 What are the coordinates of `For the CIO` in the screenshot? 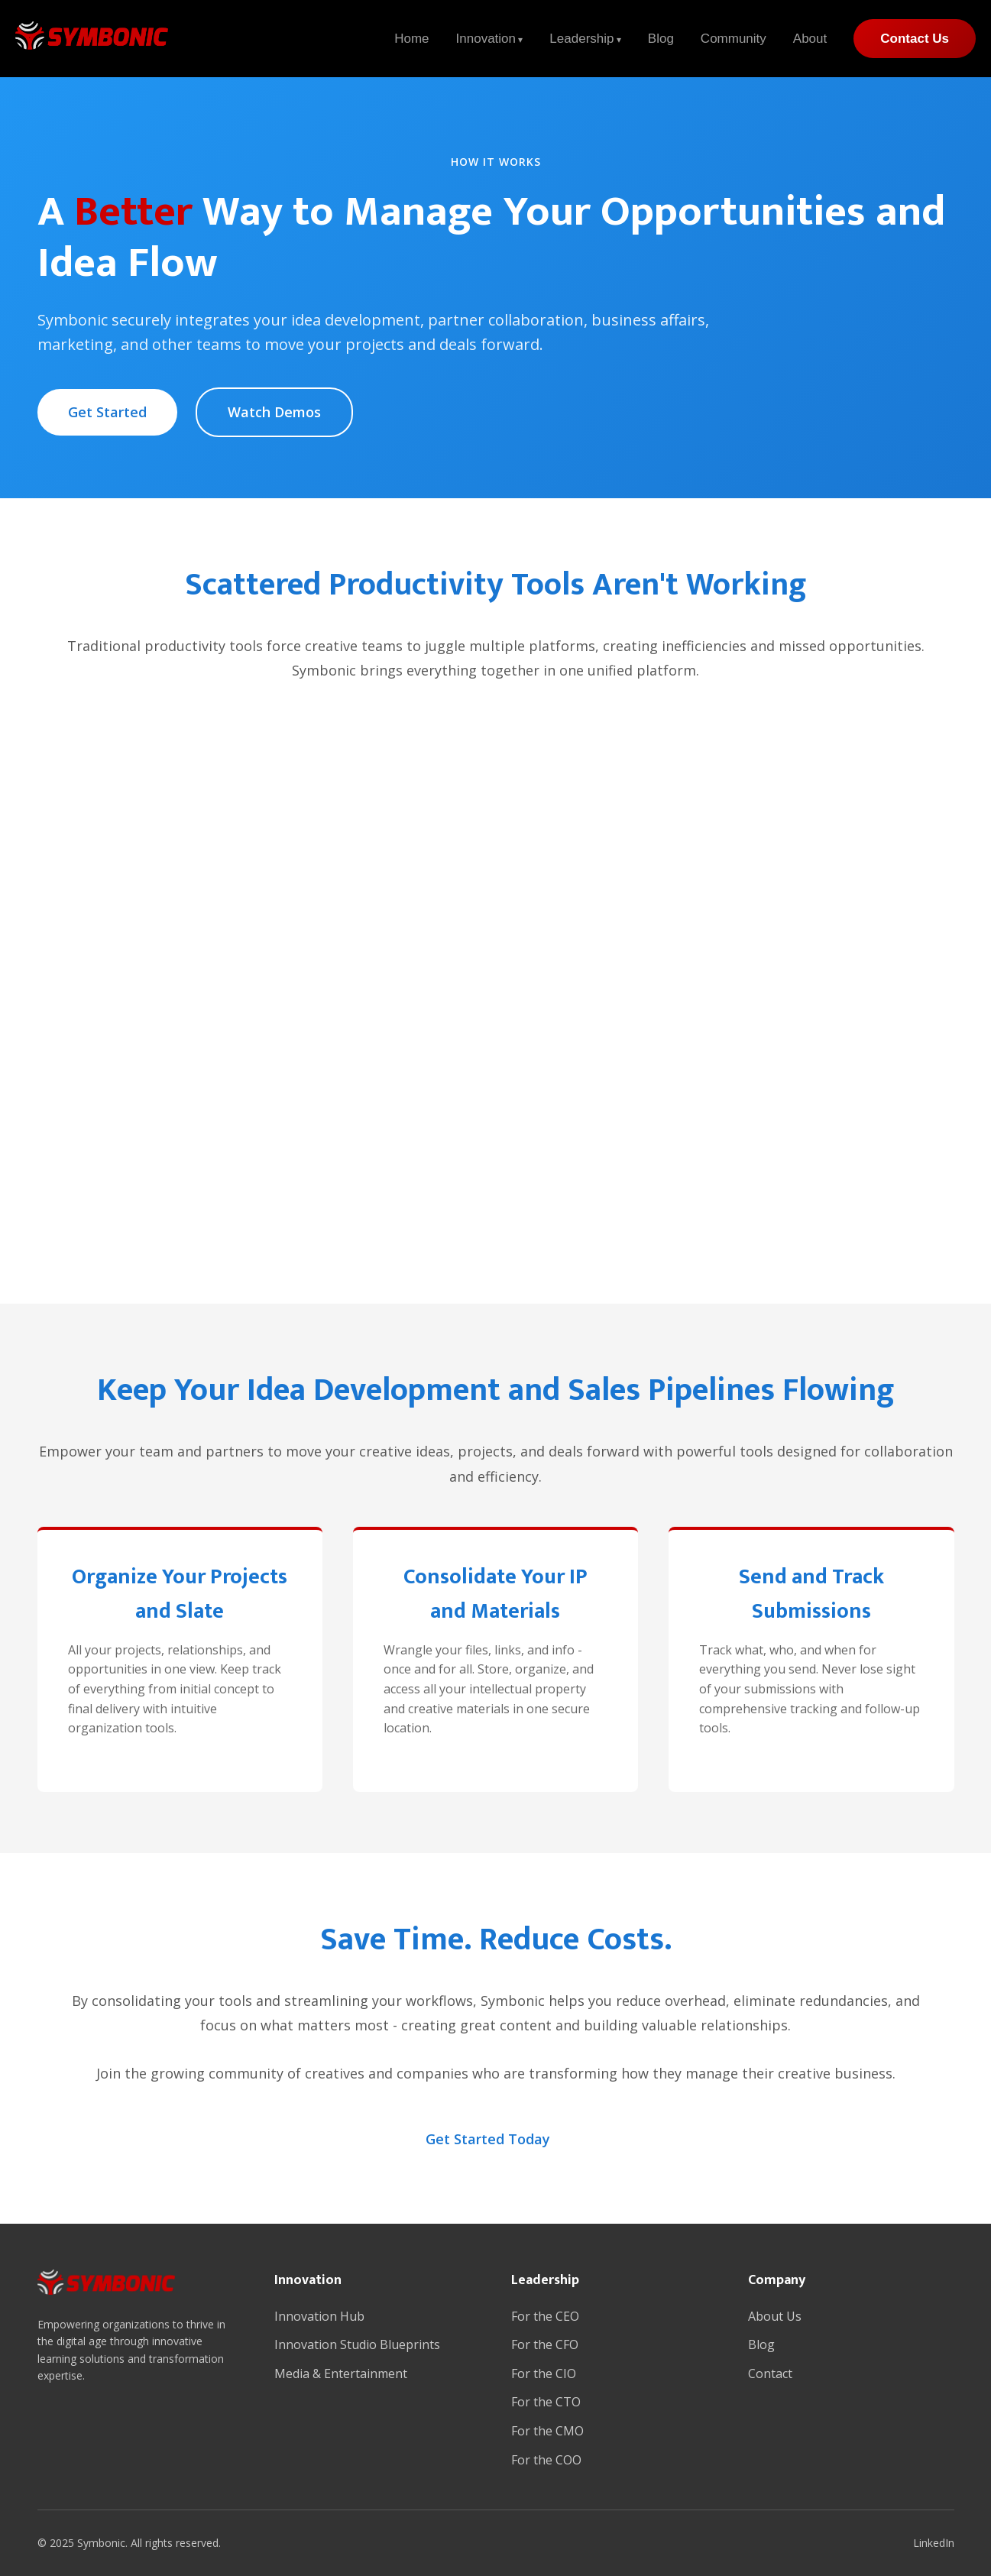 It's located at (543, 2373).